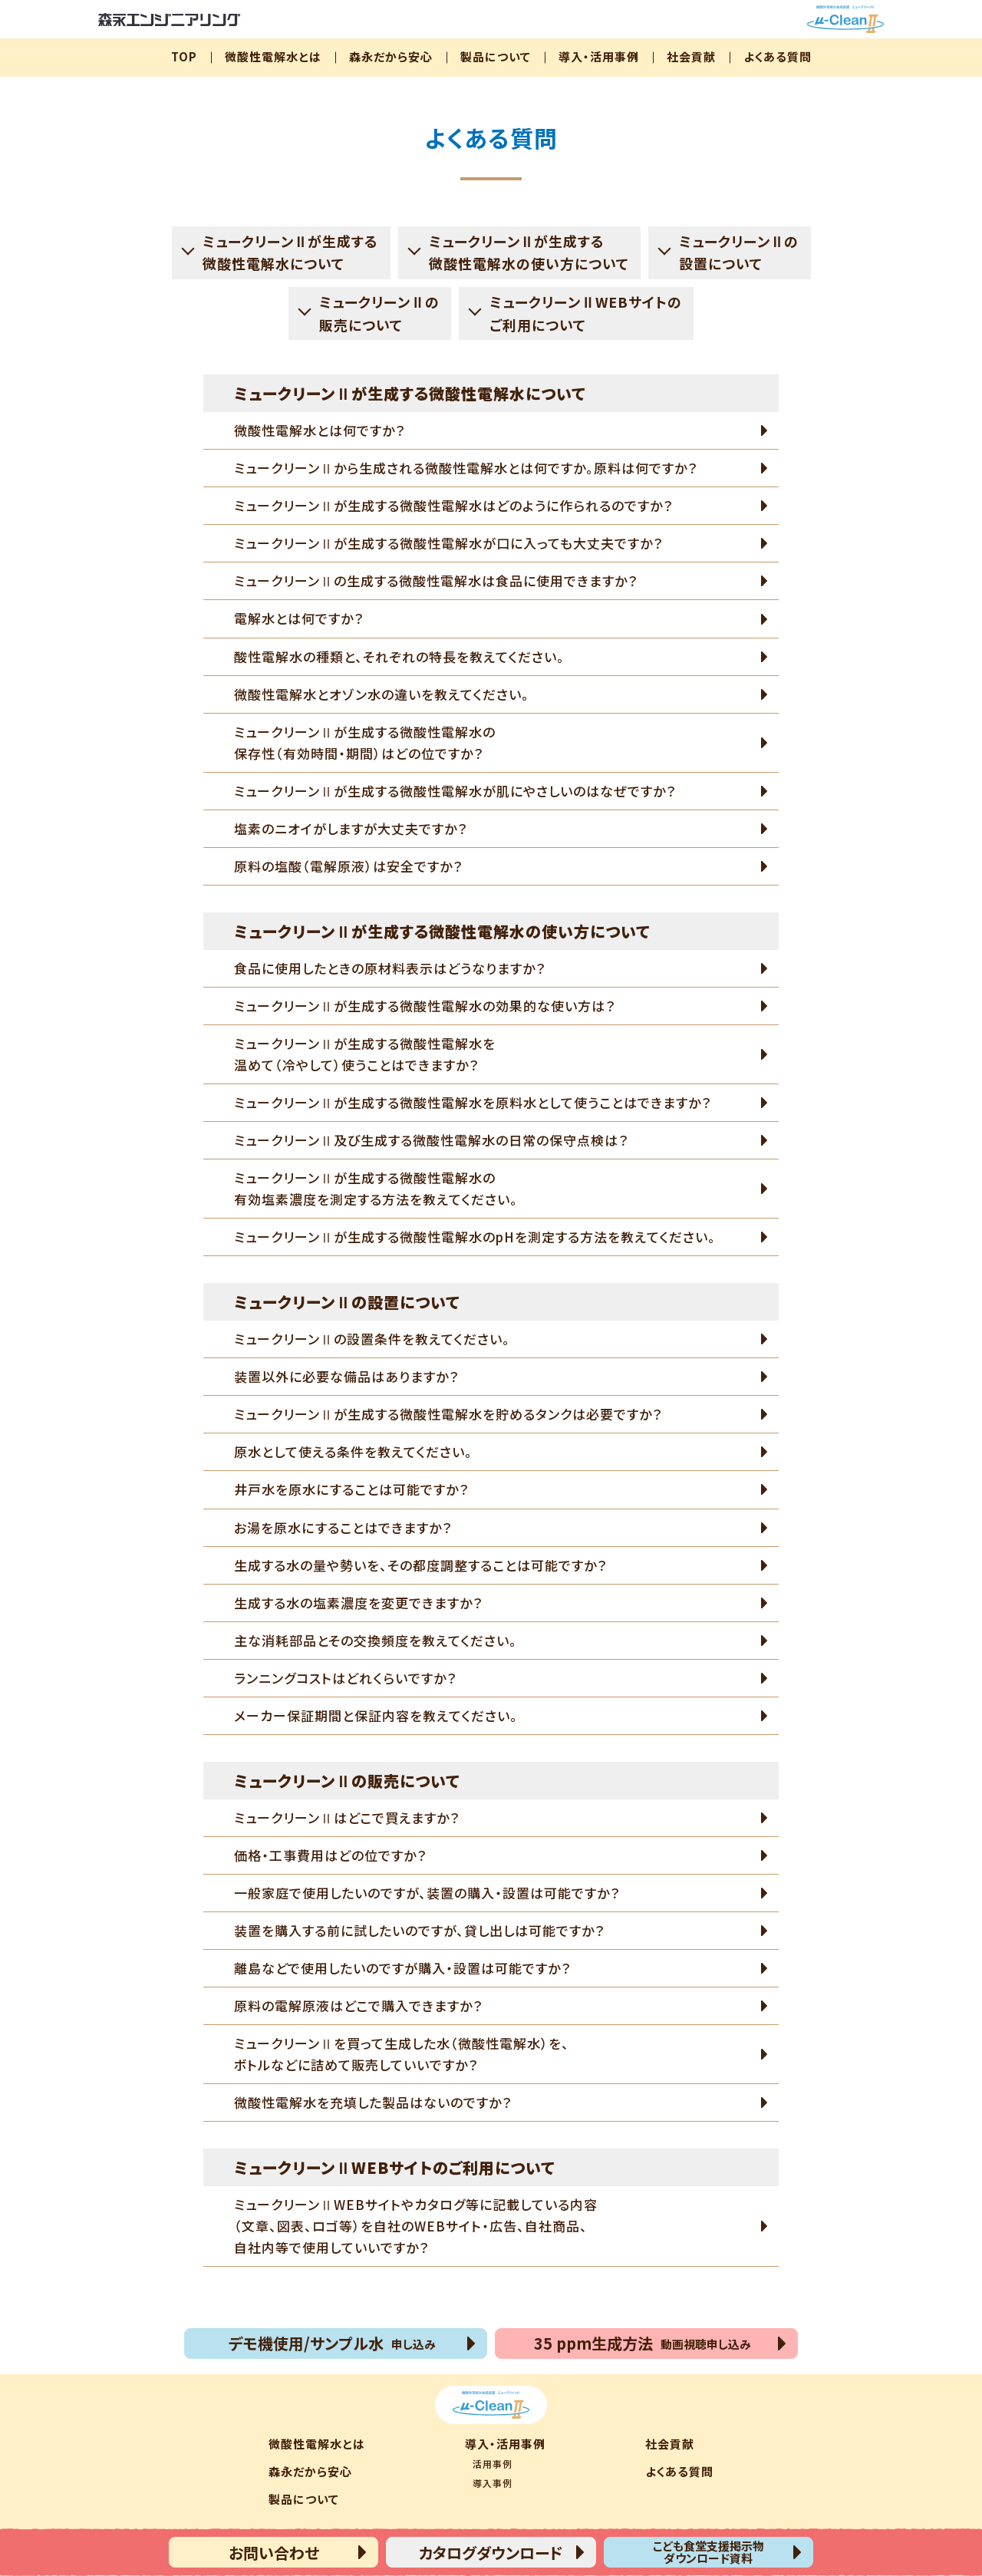 This screenshot has width=982, height=2576. I want to click on 食品に使用したときの原材料表示はどうなりますか？, so click(389, 968).